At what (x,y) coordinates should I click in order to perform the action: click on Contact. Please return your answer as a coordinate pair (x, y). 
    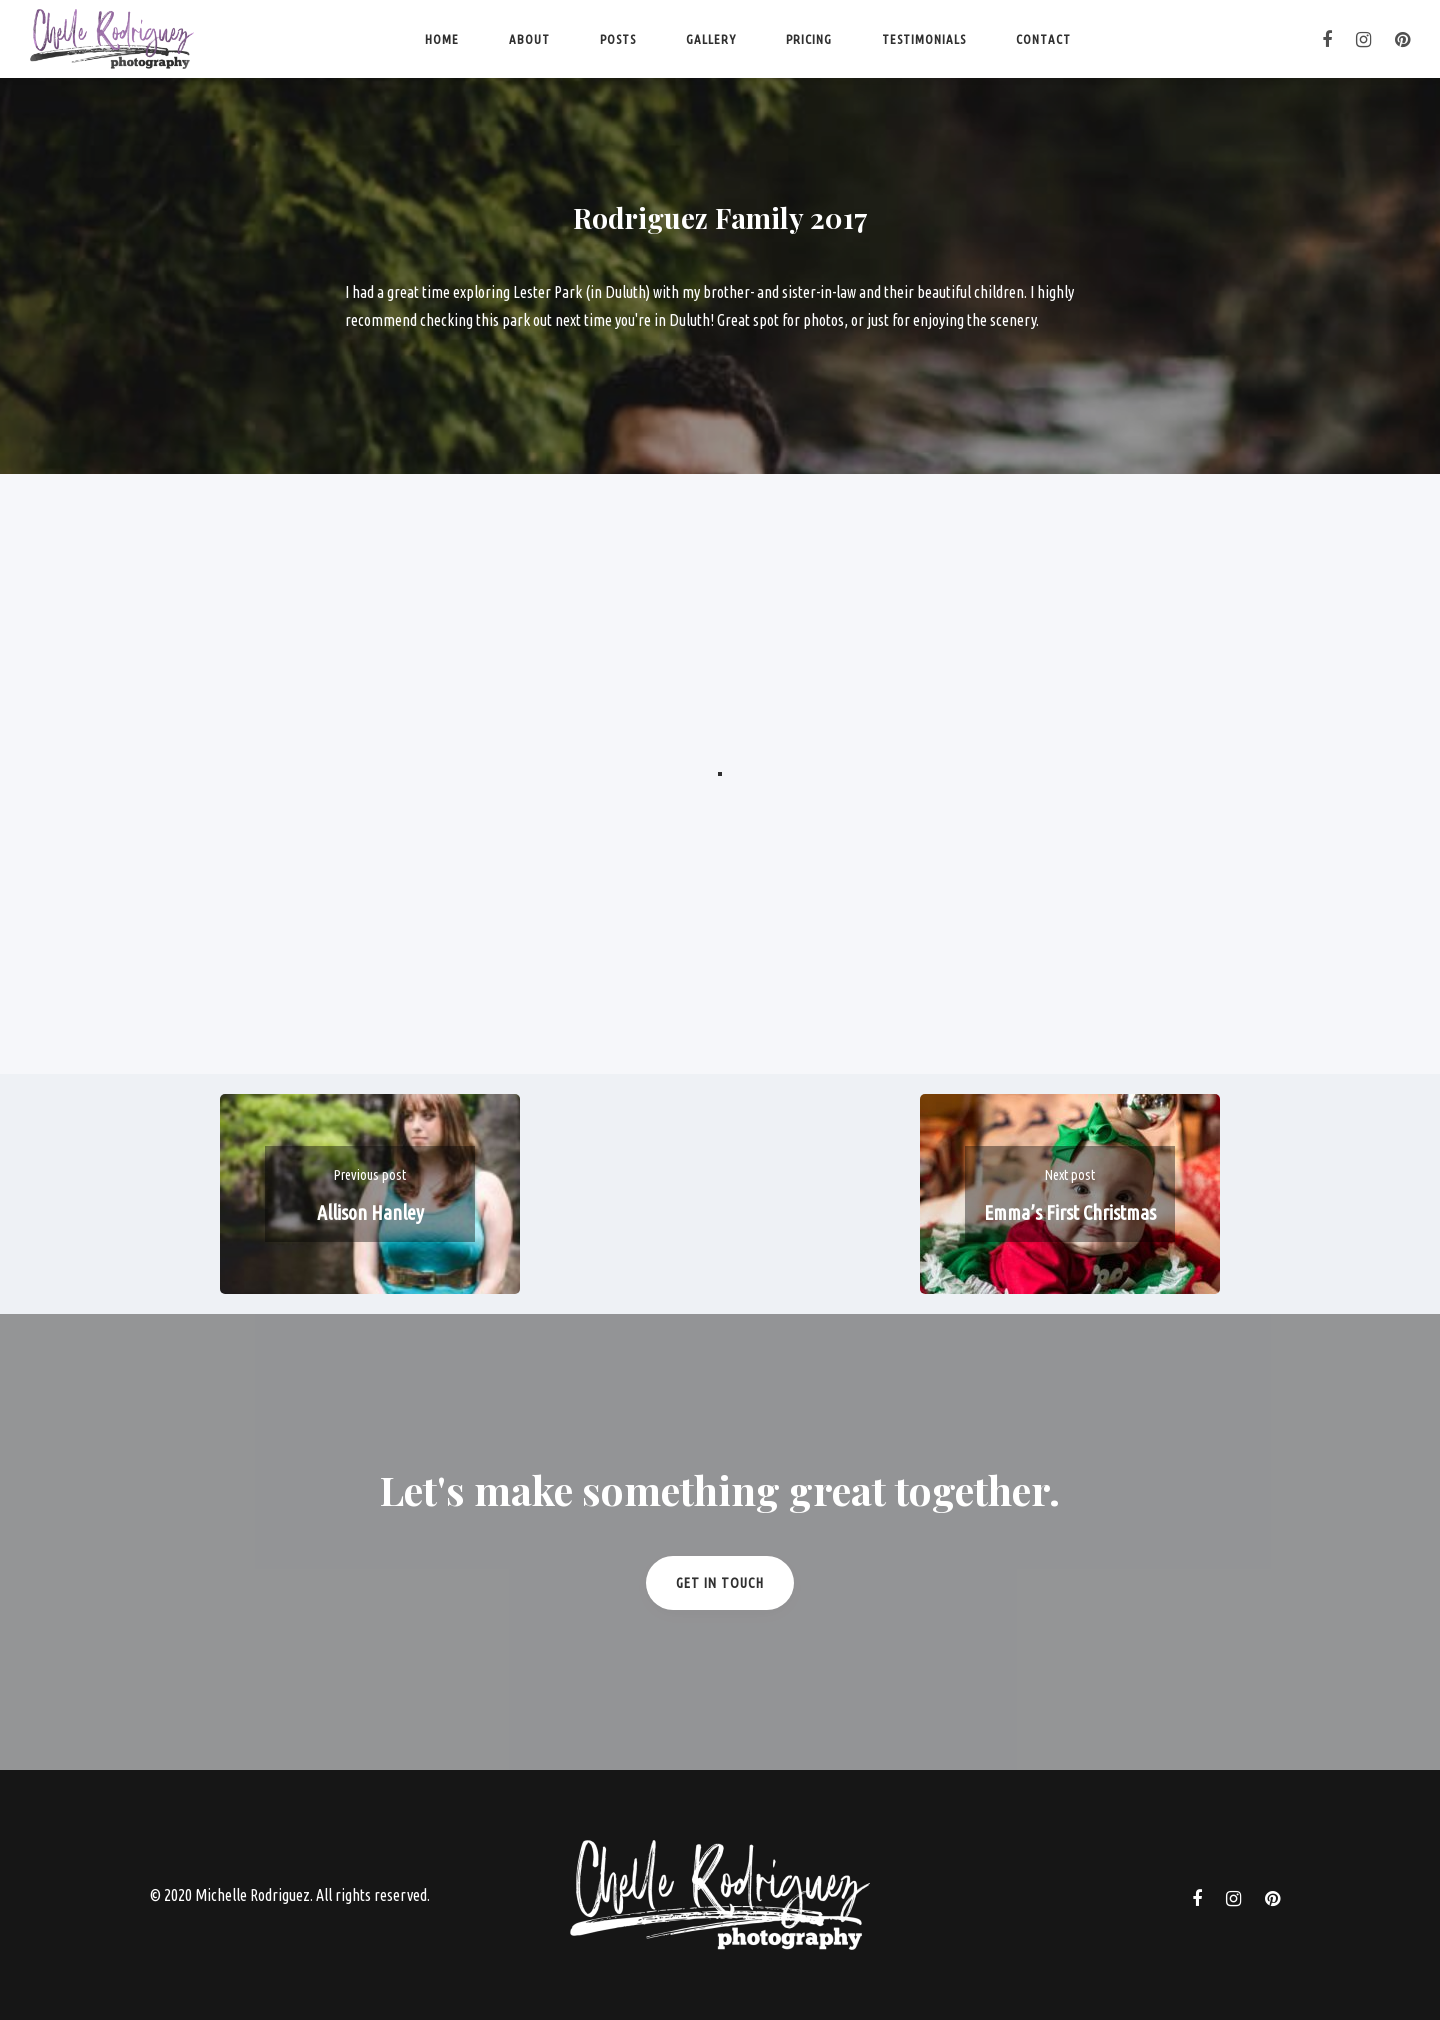
    Looking at the image, I should click on (1043, 39).